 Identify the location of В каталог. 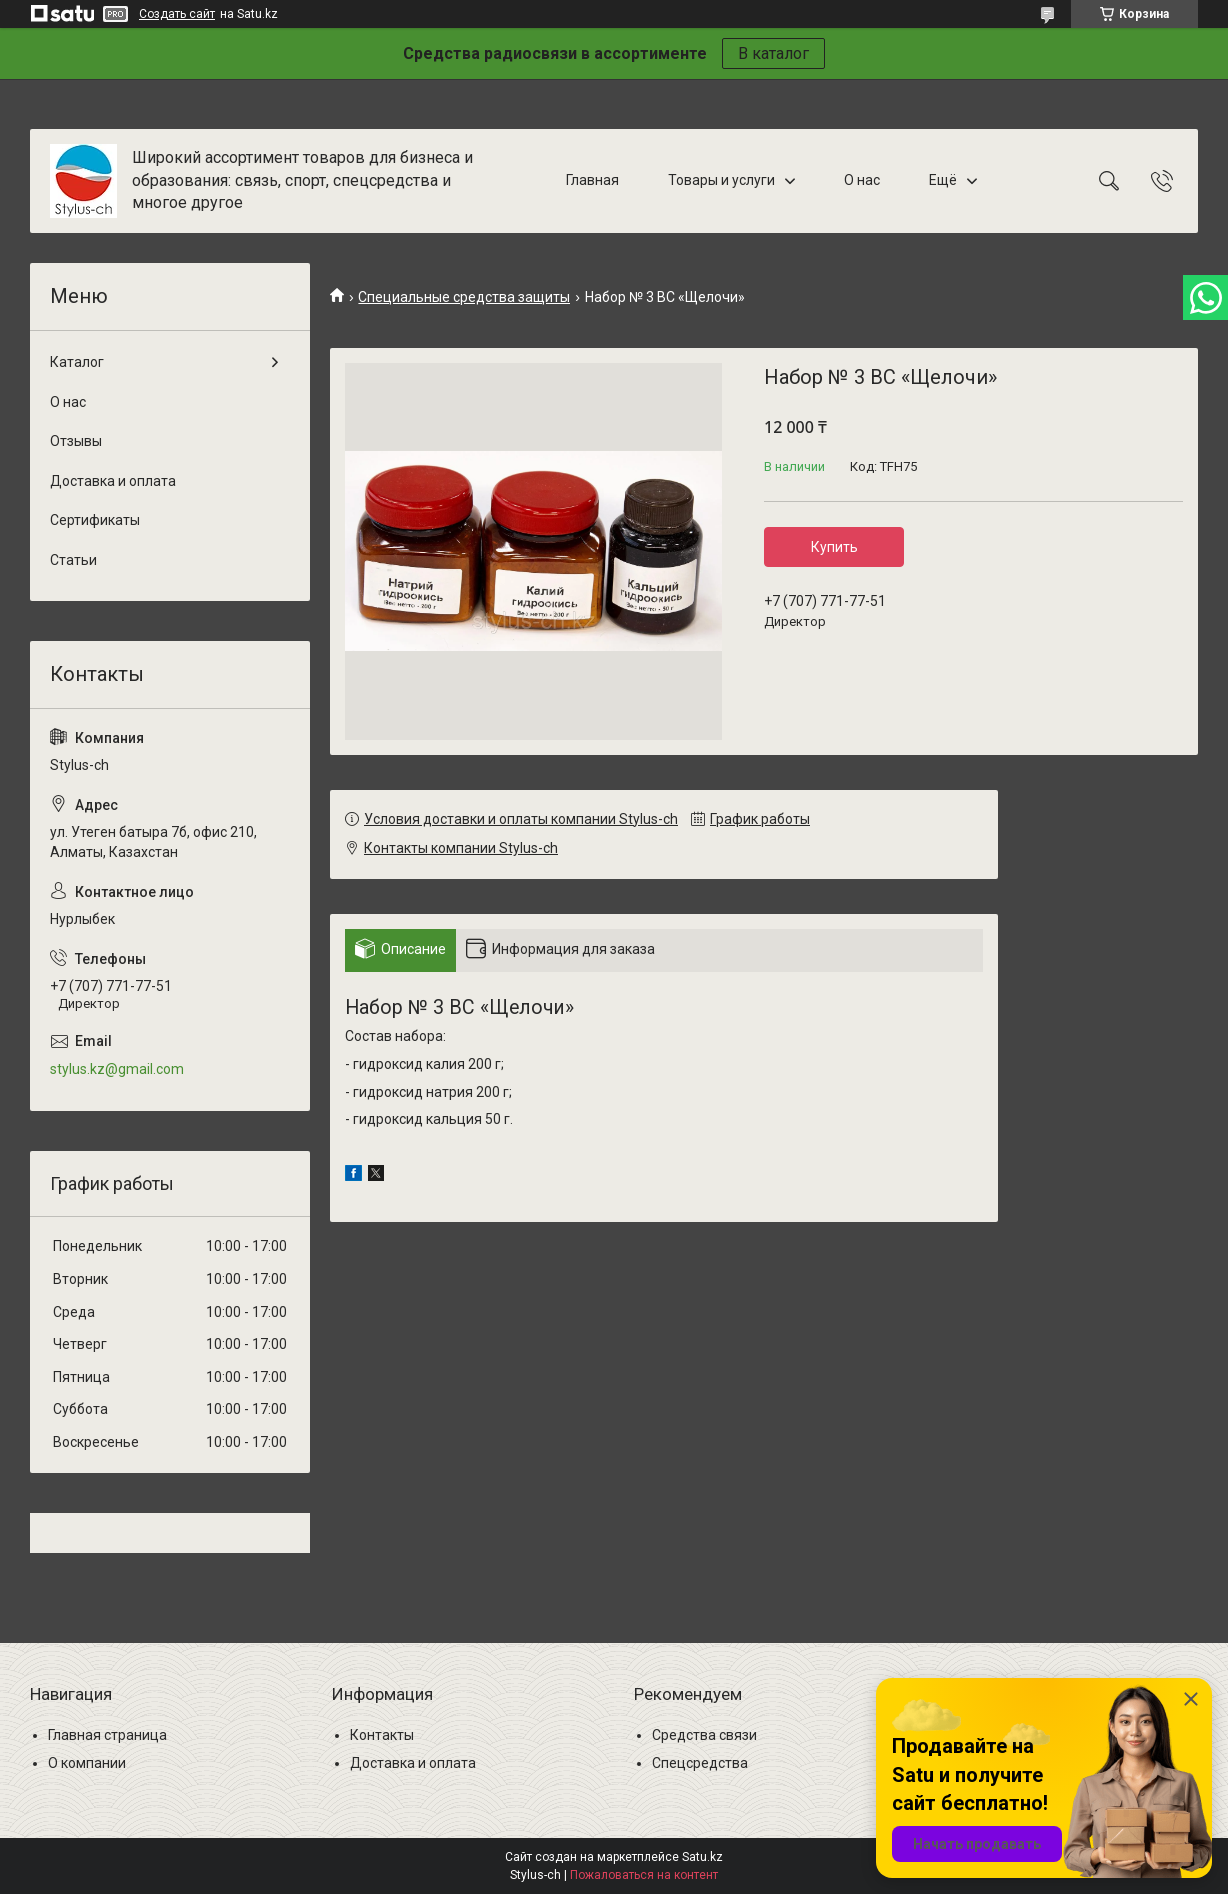
(773, 53).